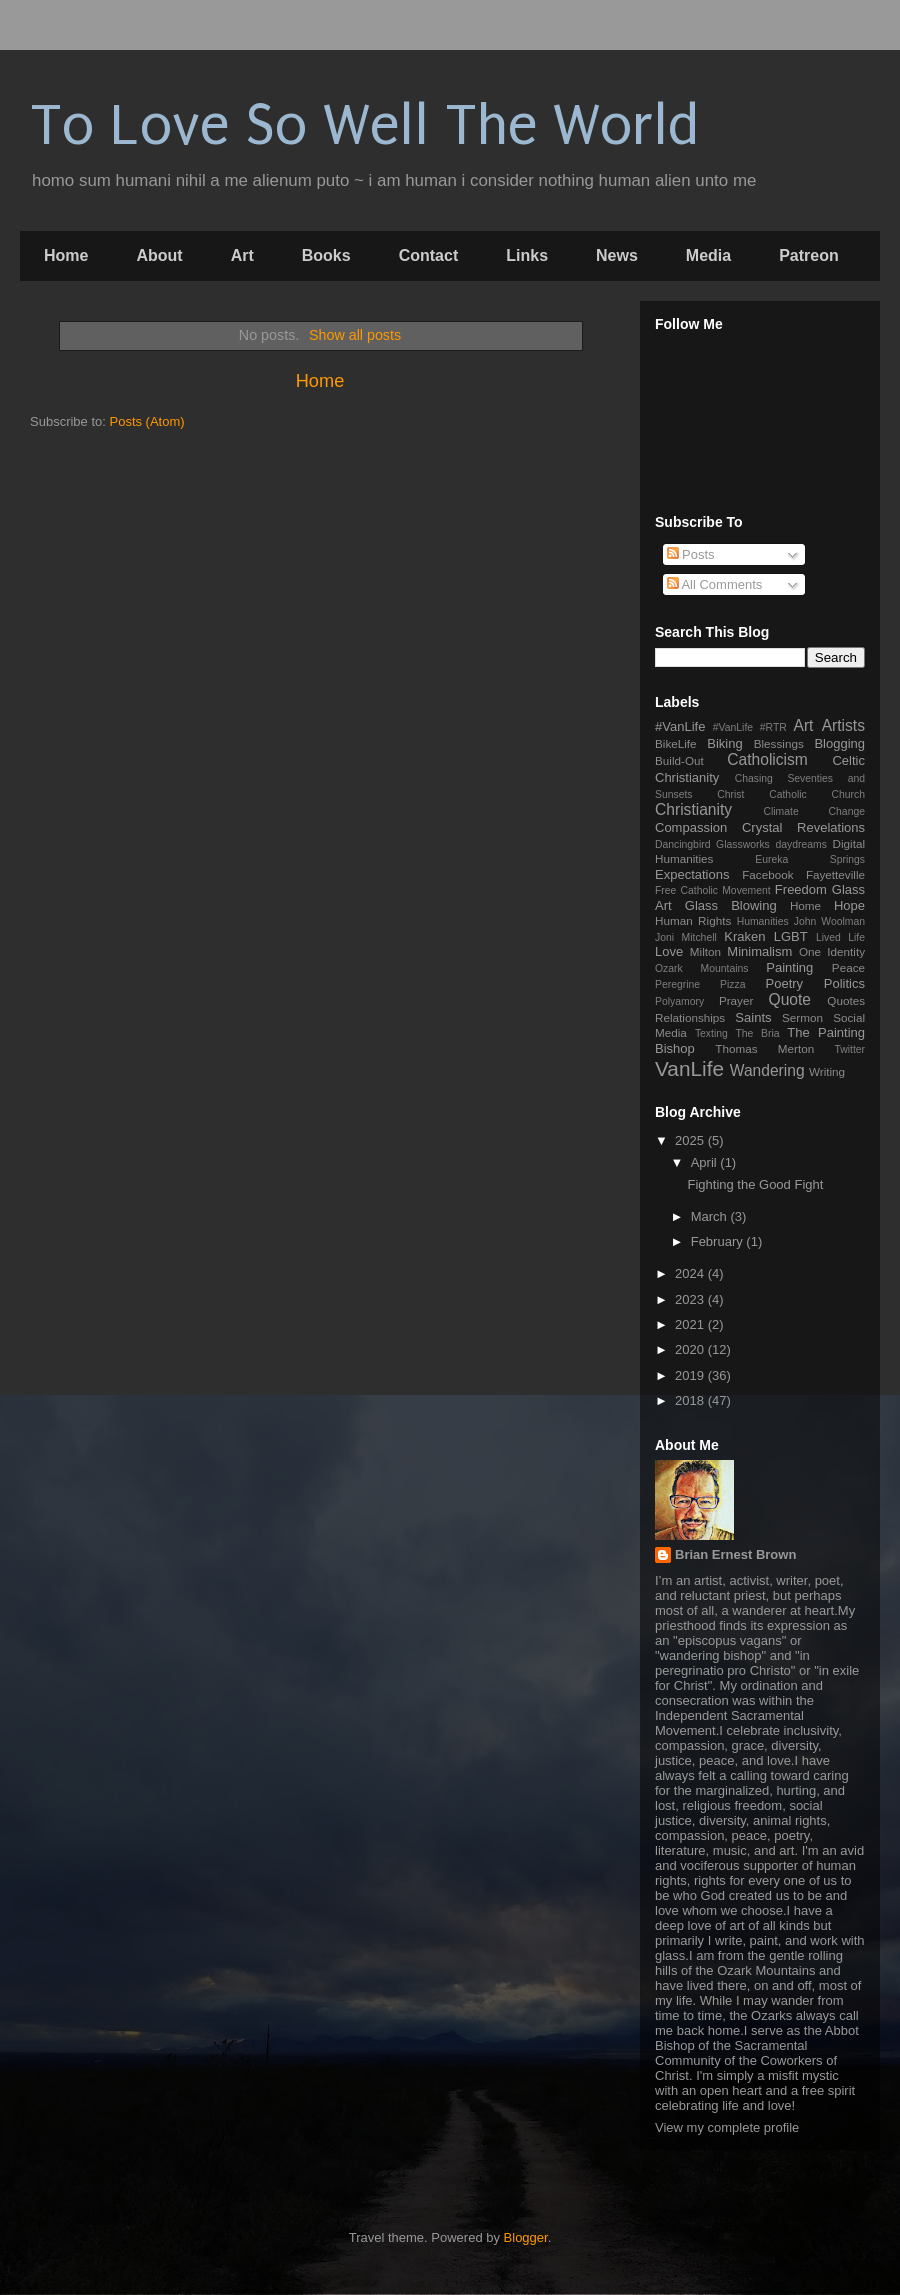 The image size is (900, 2295). What do you see at coordinates (690, 1017) in the screenshot?
I see `Relationships` at bounding box center [690, 1017].